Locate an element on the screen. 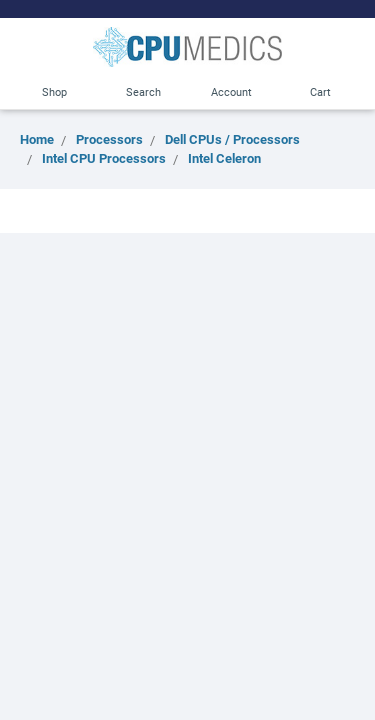 Image resolution: width=375 pixels, height=720 pixels. Search is located at coordinates (143, 91).